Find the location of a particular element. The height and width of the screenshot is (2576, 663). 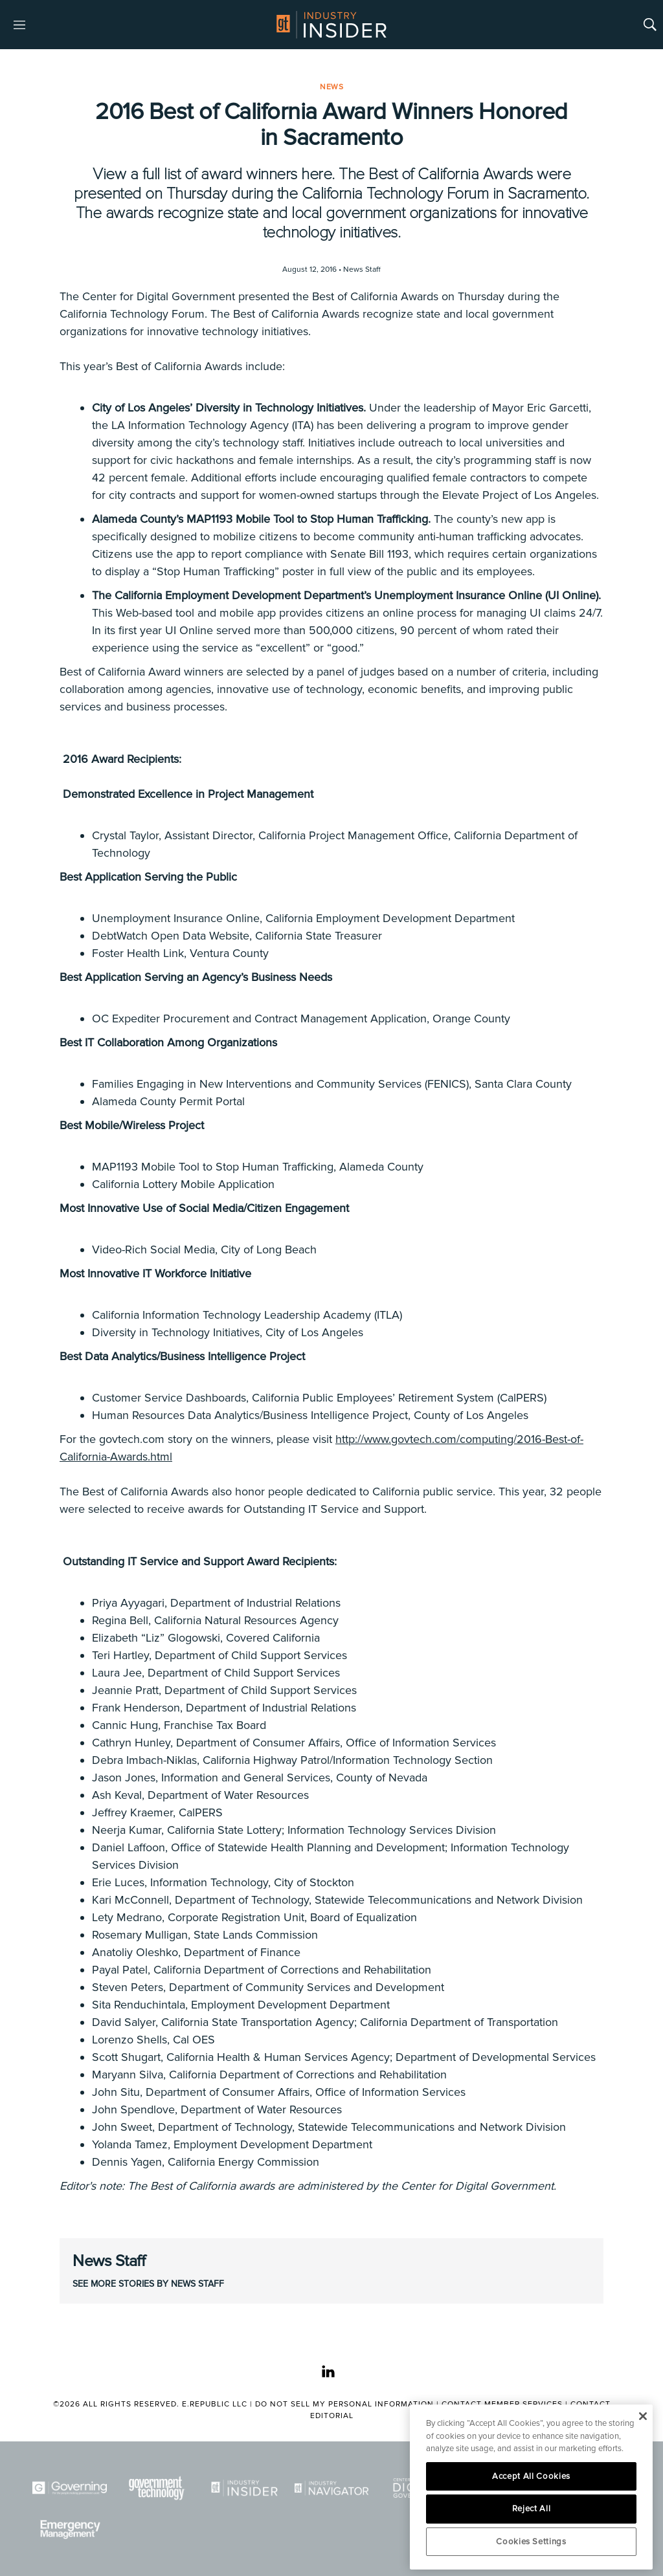

[Governing] is located at coordinates (69, 2488).